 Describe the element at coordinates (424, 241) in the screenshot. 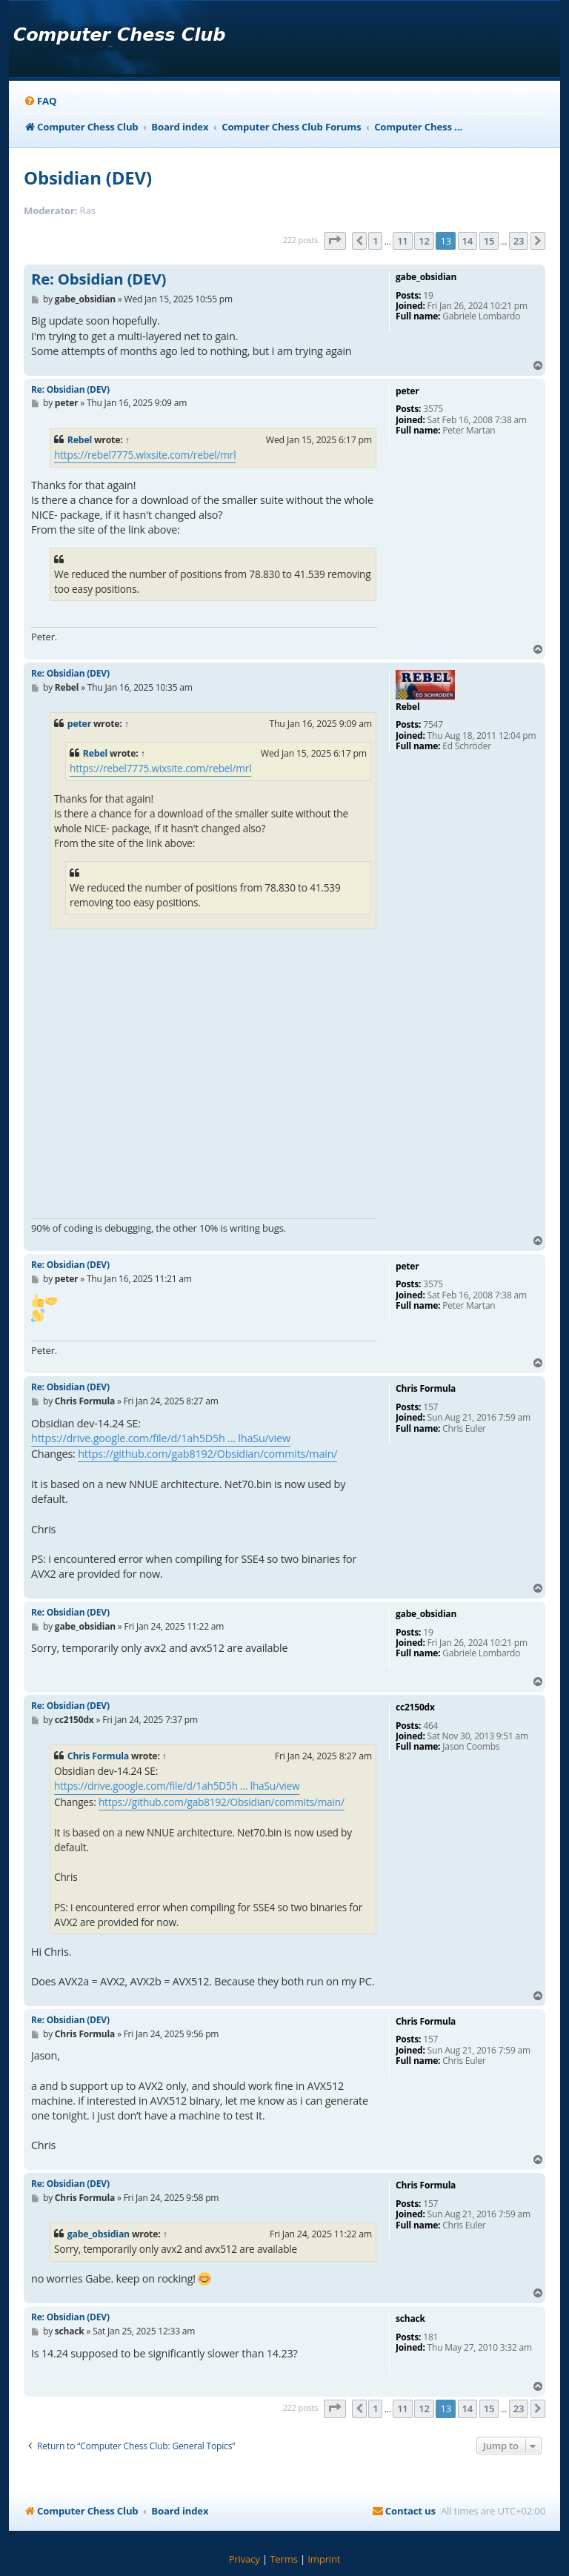

I see `12 [button]` at that location.